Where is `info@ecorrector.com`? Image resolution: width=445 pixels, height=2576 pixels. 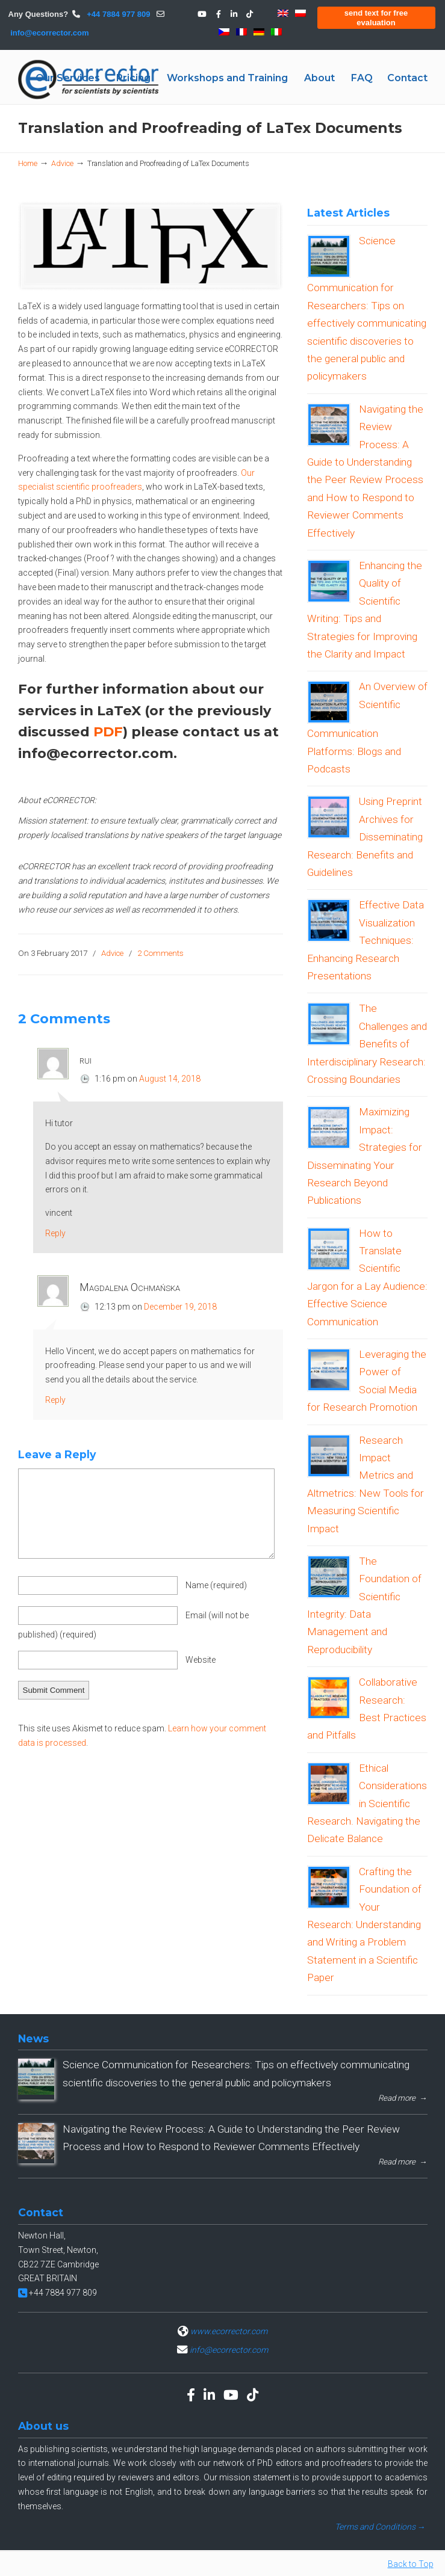
info@ecorrector.com is located at coordinates (49, 32).